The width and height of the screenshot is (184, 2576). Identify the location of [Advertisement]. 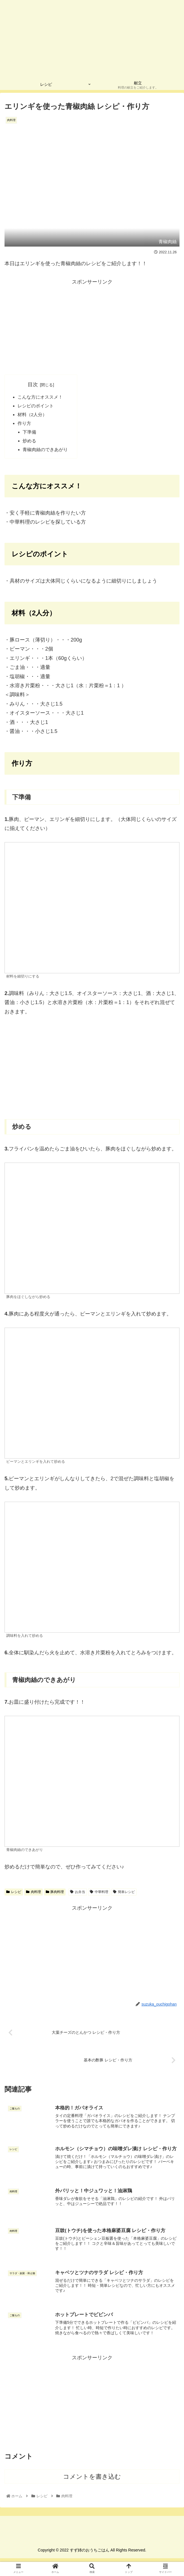
(92, 326).